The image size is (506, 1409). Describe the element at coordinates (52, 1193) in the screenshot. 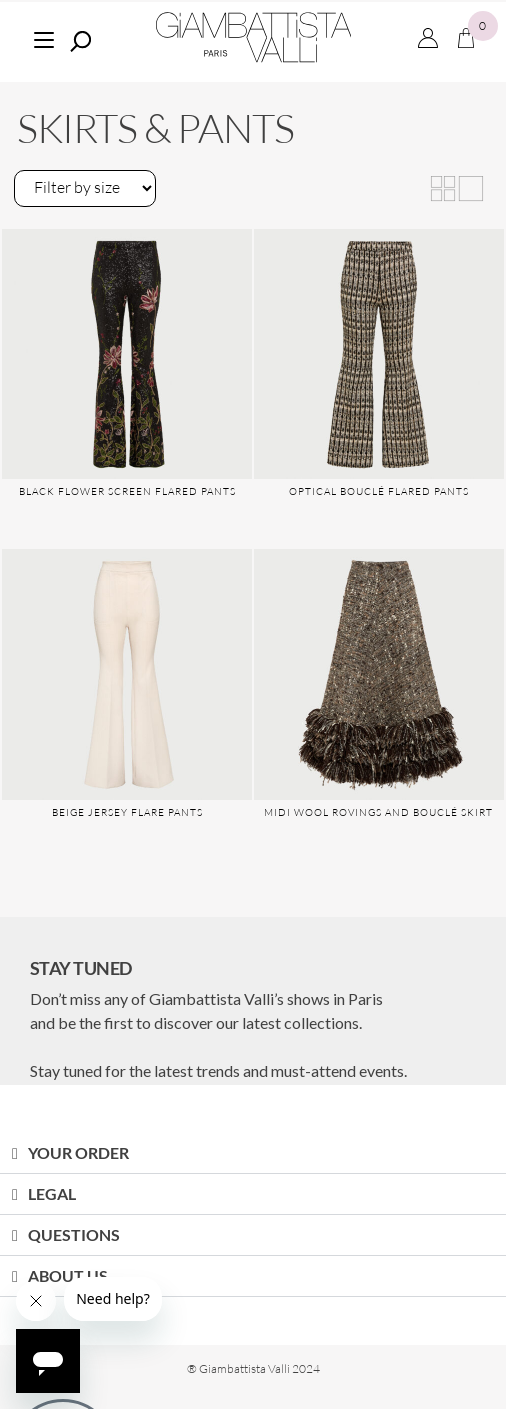

I see `LEGAL` at that location.